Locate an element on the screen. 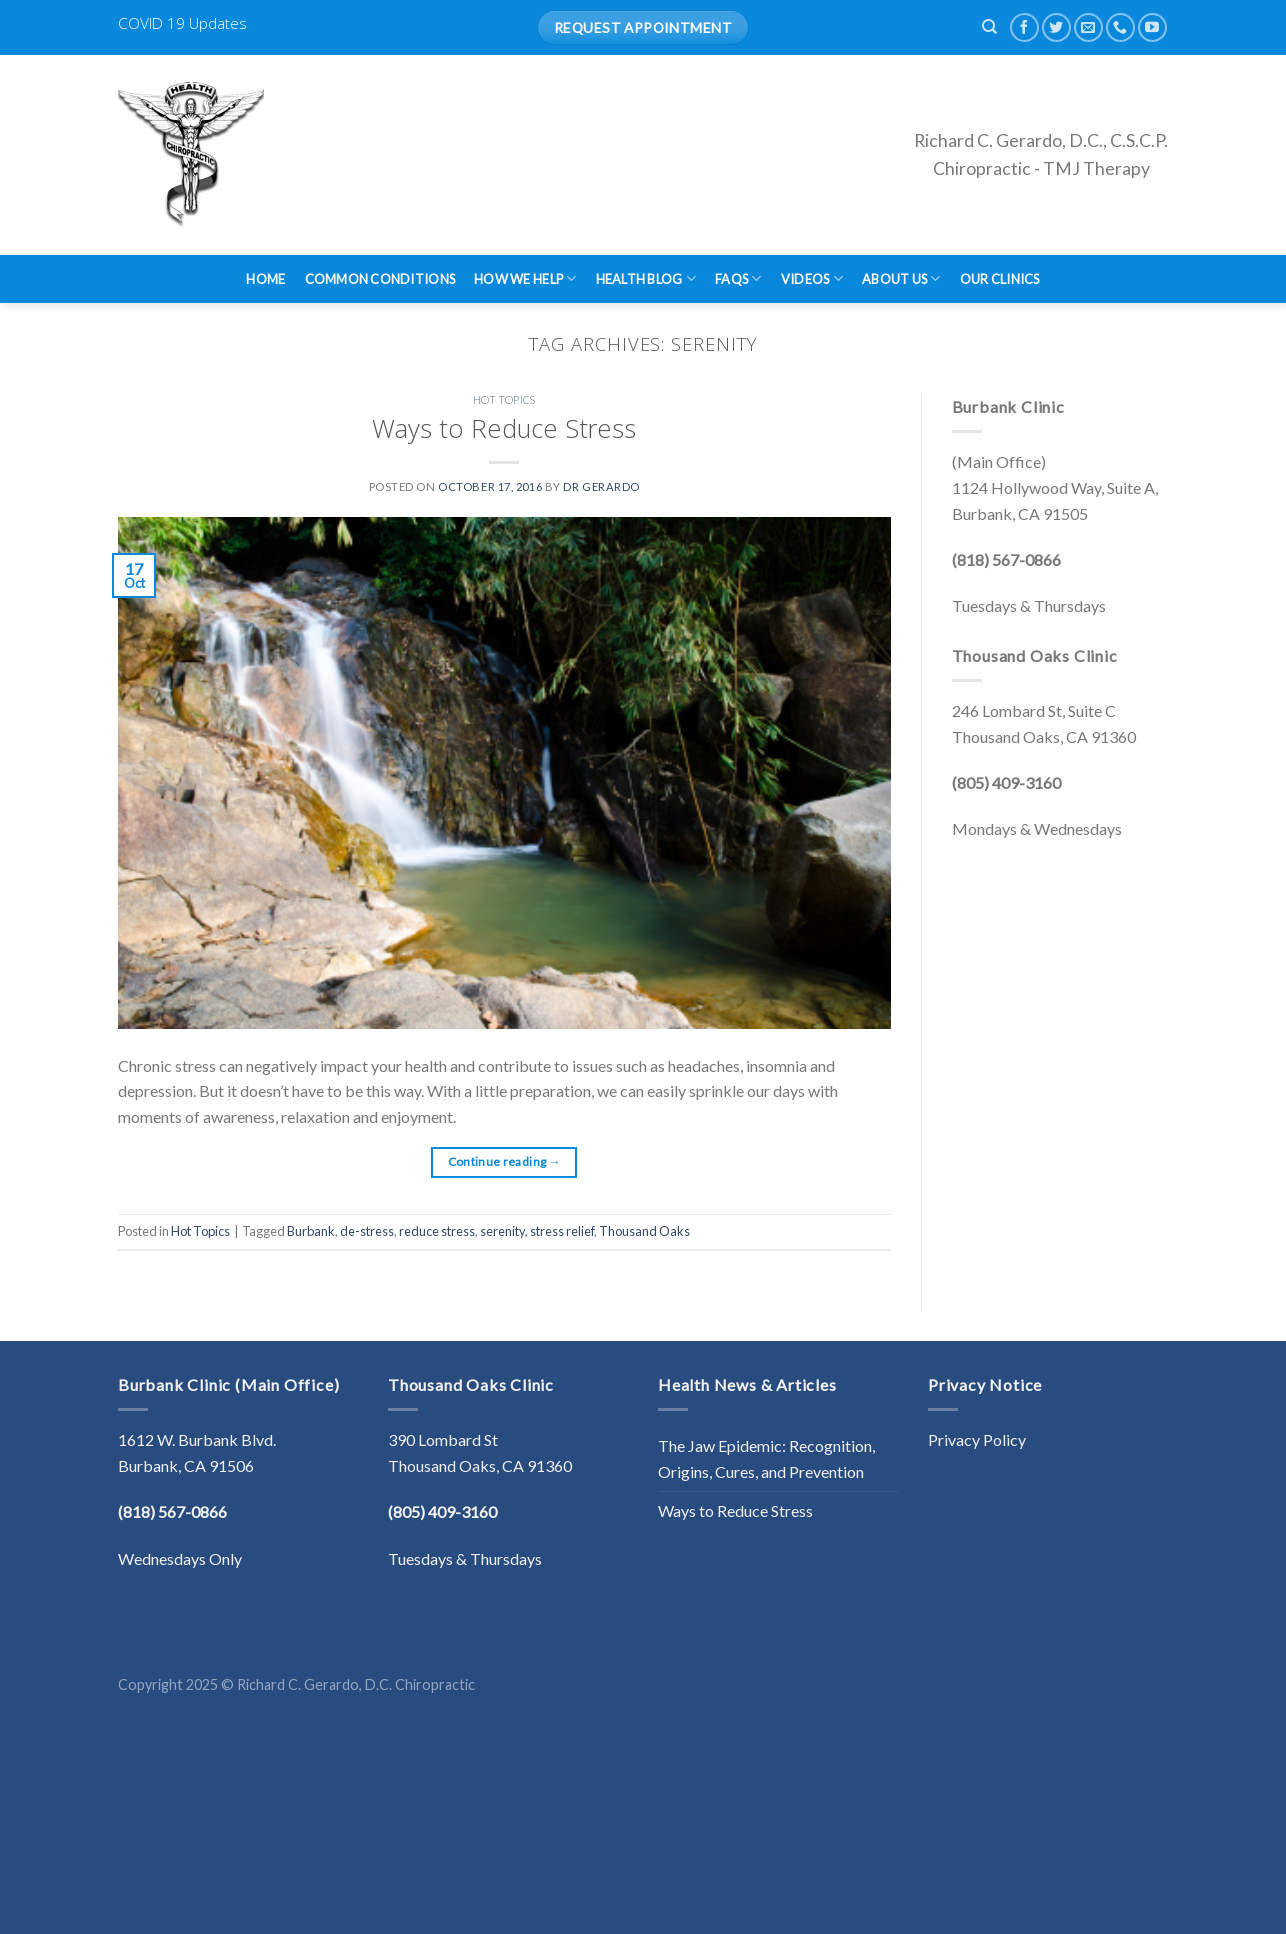  Ways to Reduce Stress is located at coordinates (504, 428).